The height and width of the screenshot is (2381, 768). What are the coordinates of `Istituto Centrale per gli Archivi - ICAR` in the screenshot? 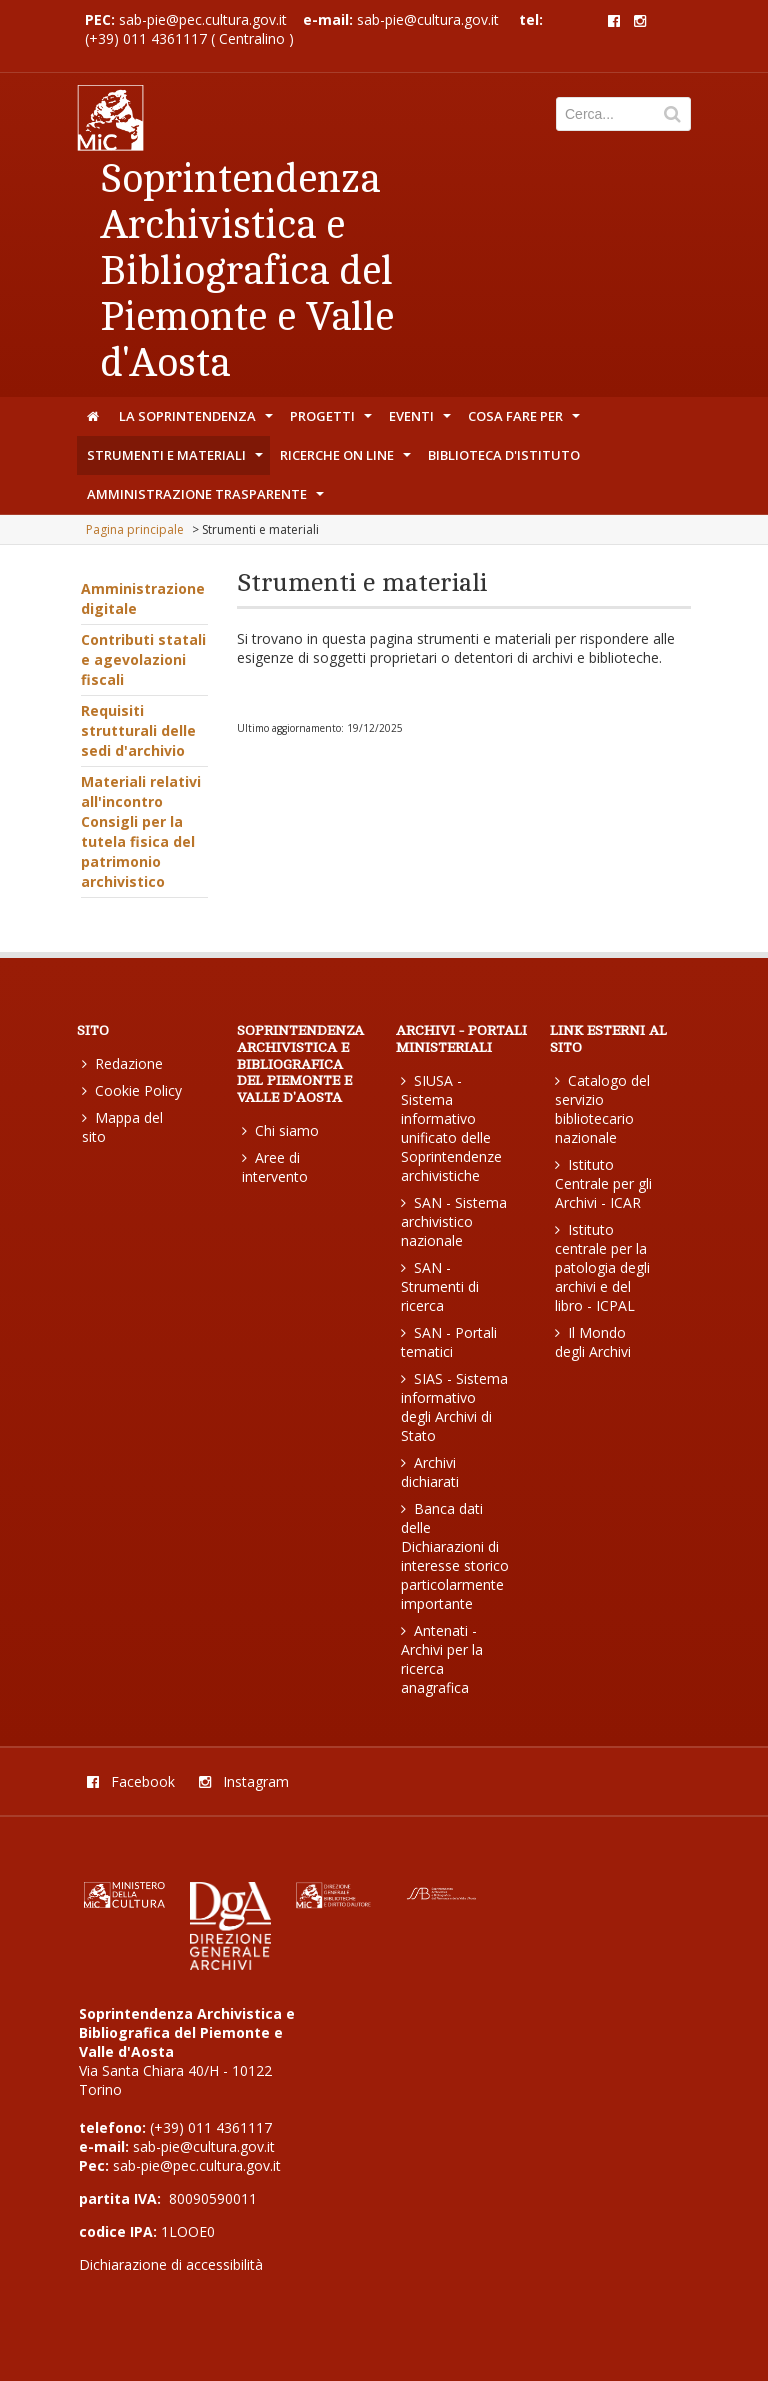 It's located at (603, 1183).